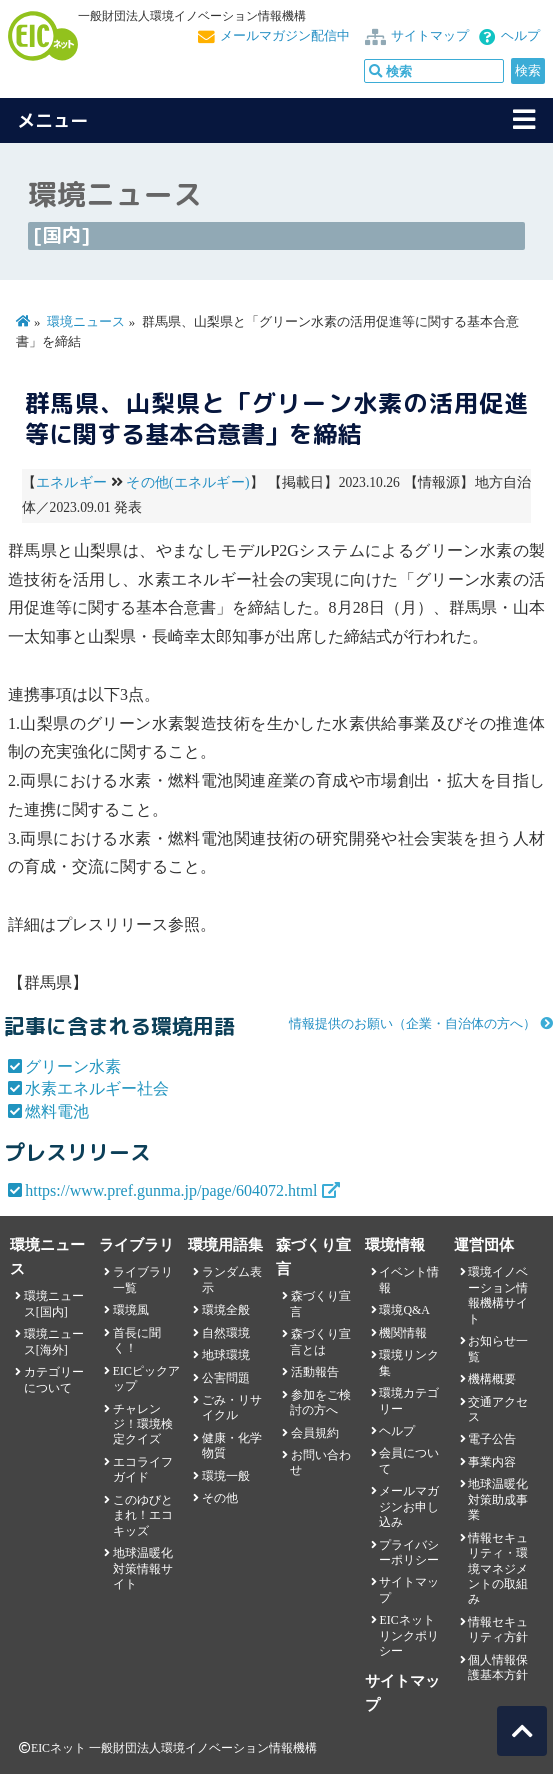 This screenshot has height=1774, width=553. Describe the element at coordinates (520, 36) in the screenshot. I see `ヘルプ` at that location.